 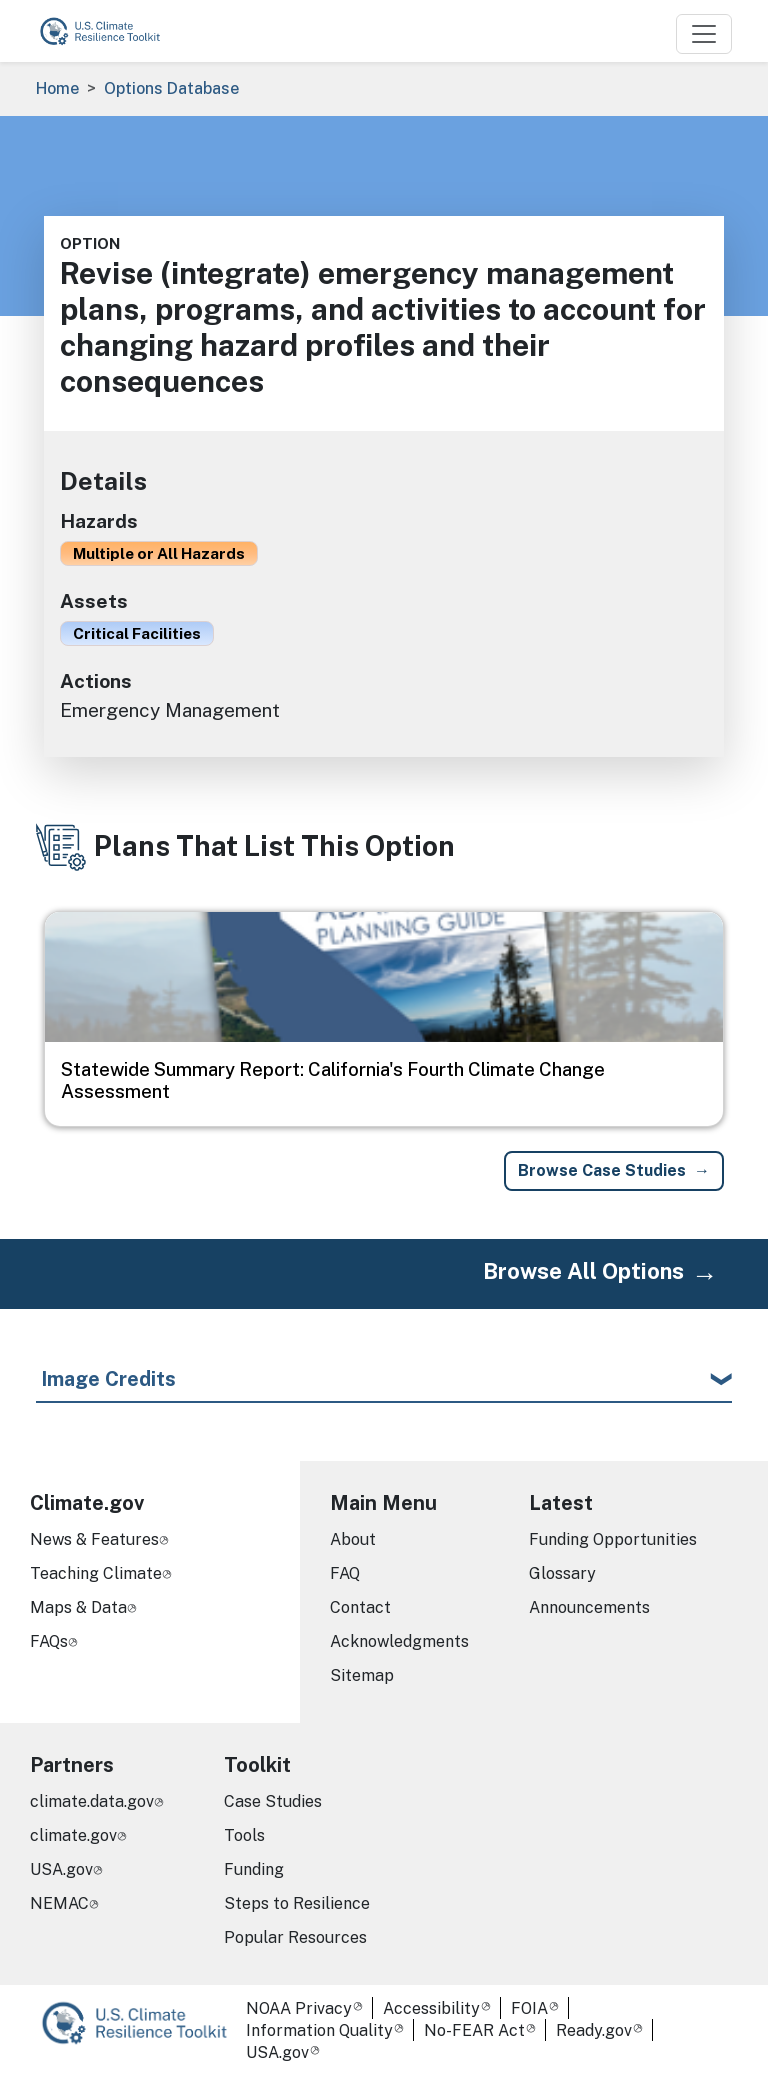 I want to click on Popular Resources, so click(x=295, y=1937).